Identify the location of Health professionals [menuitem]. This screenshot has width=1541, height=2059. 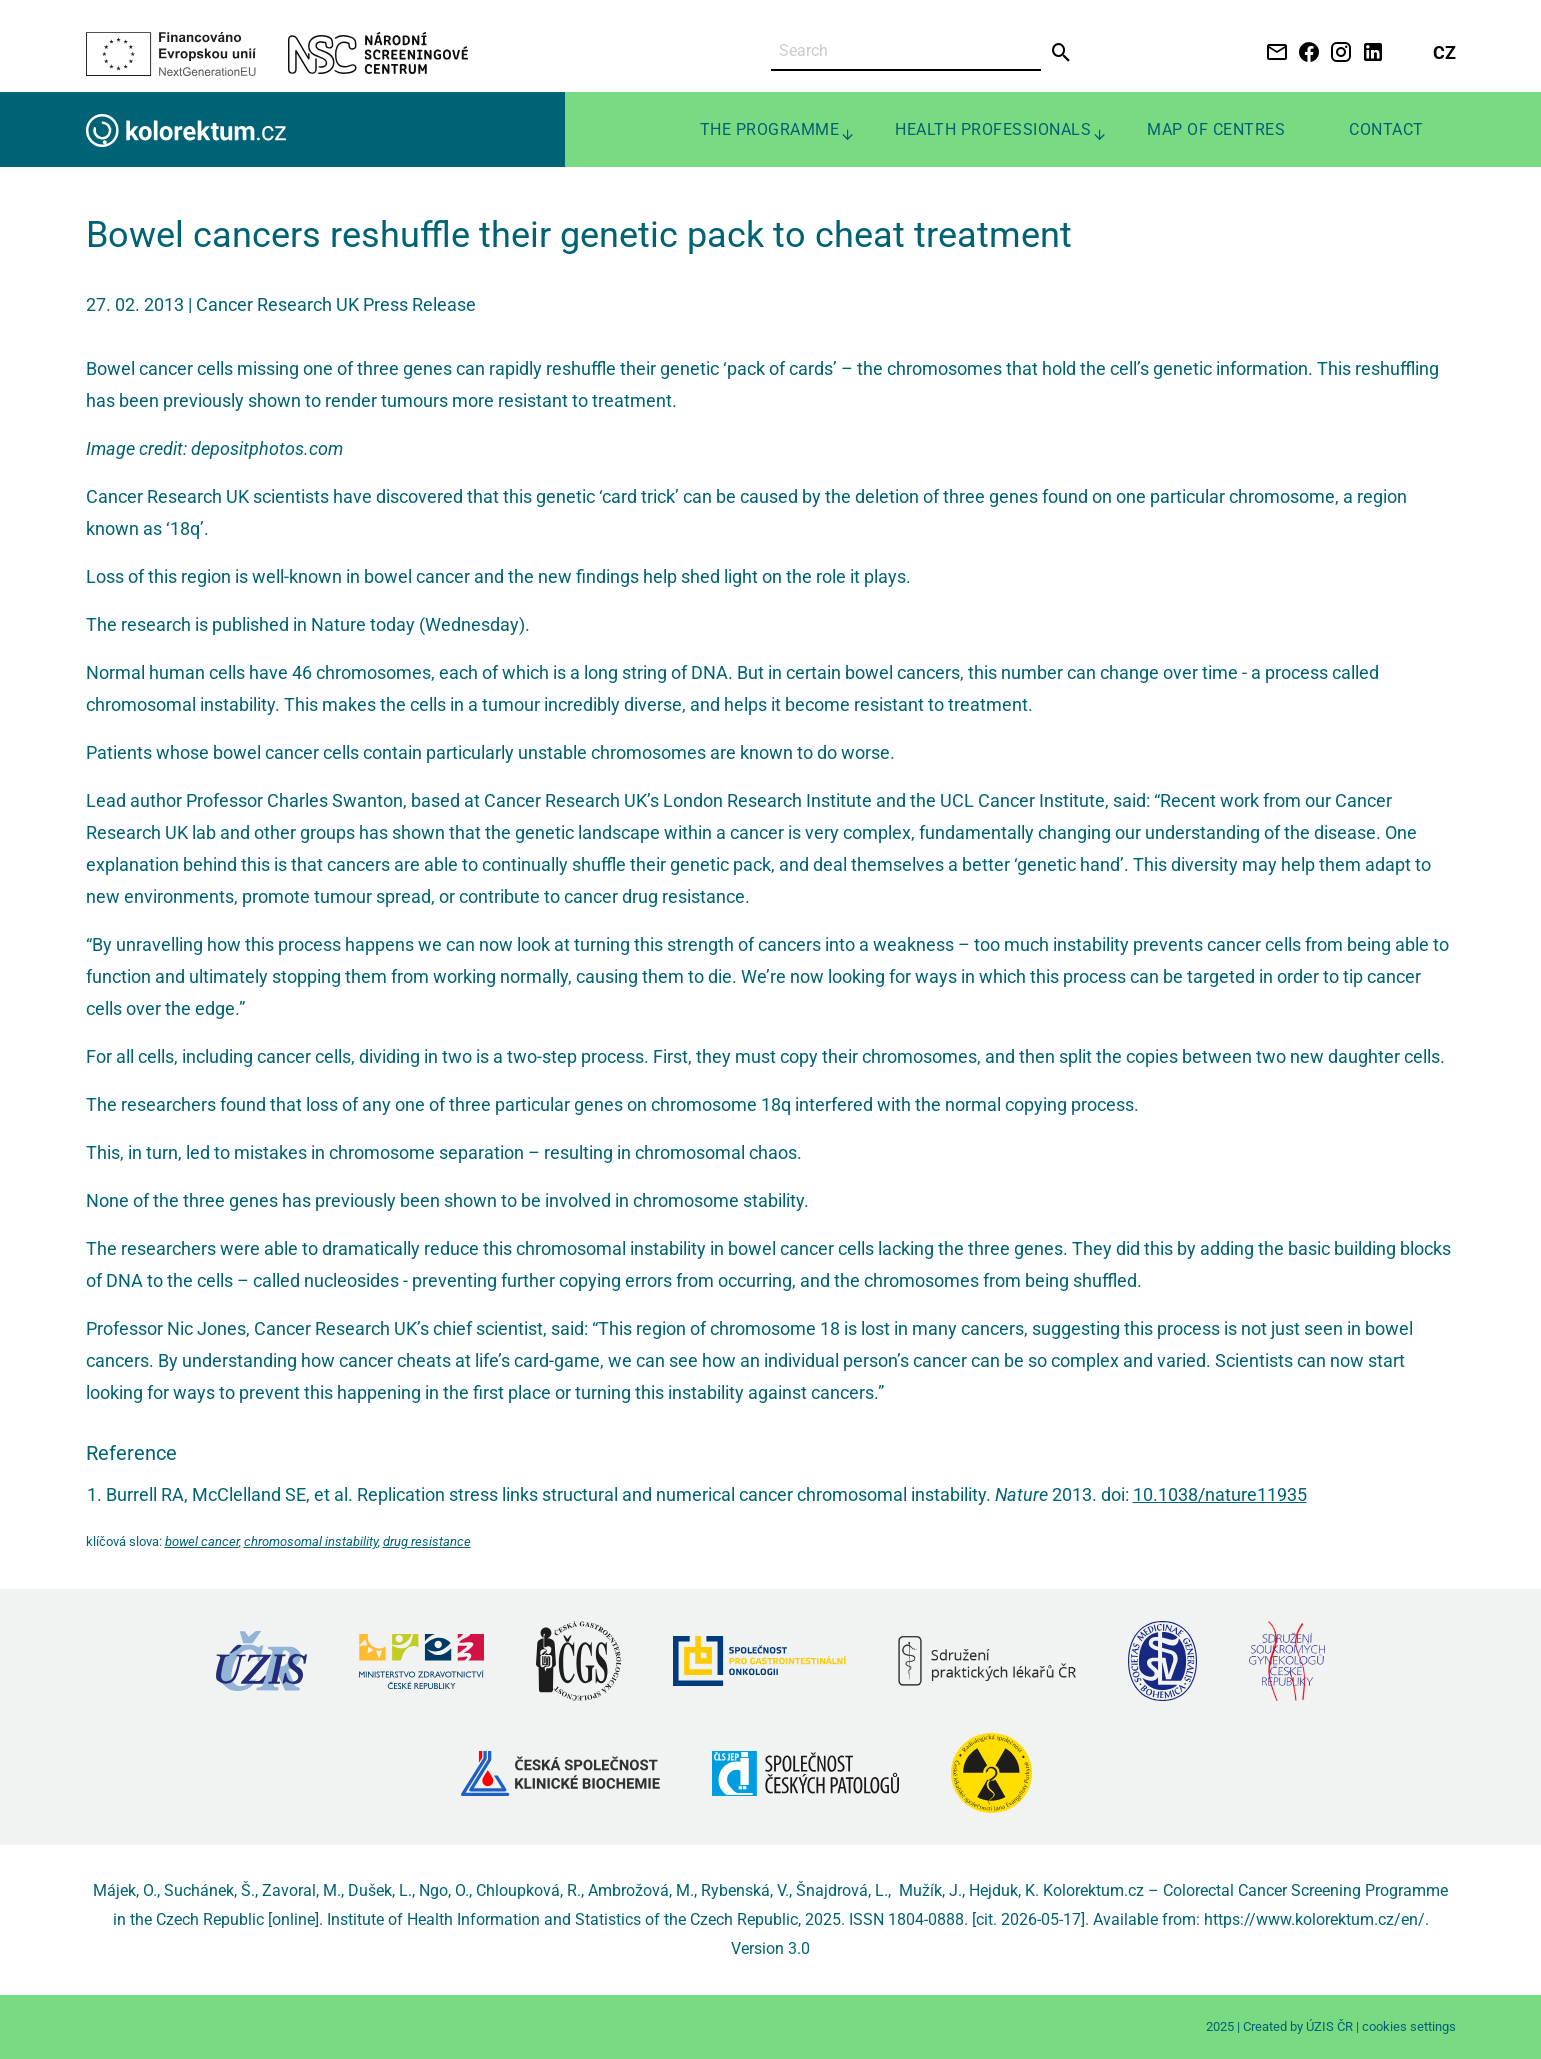
(993, 129).